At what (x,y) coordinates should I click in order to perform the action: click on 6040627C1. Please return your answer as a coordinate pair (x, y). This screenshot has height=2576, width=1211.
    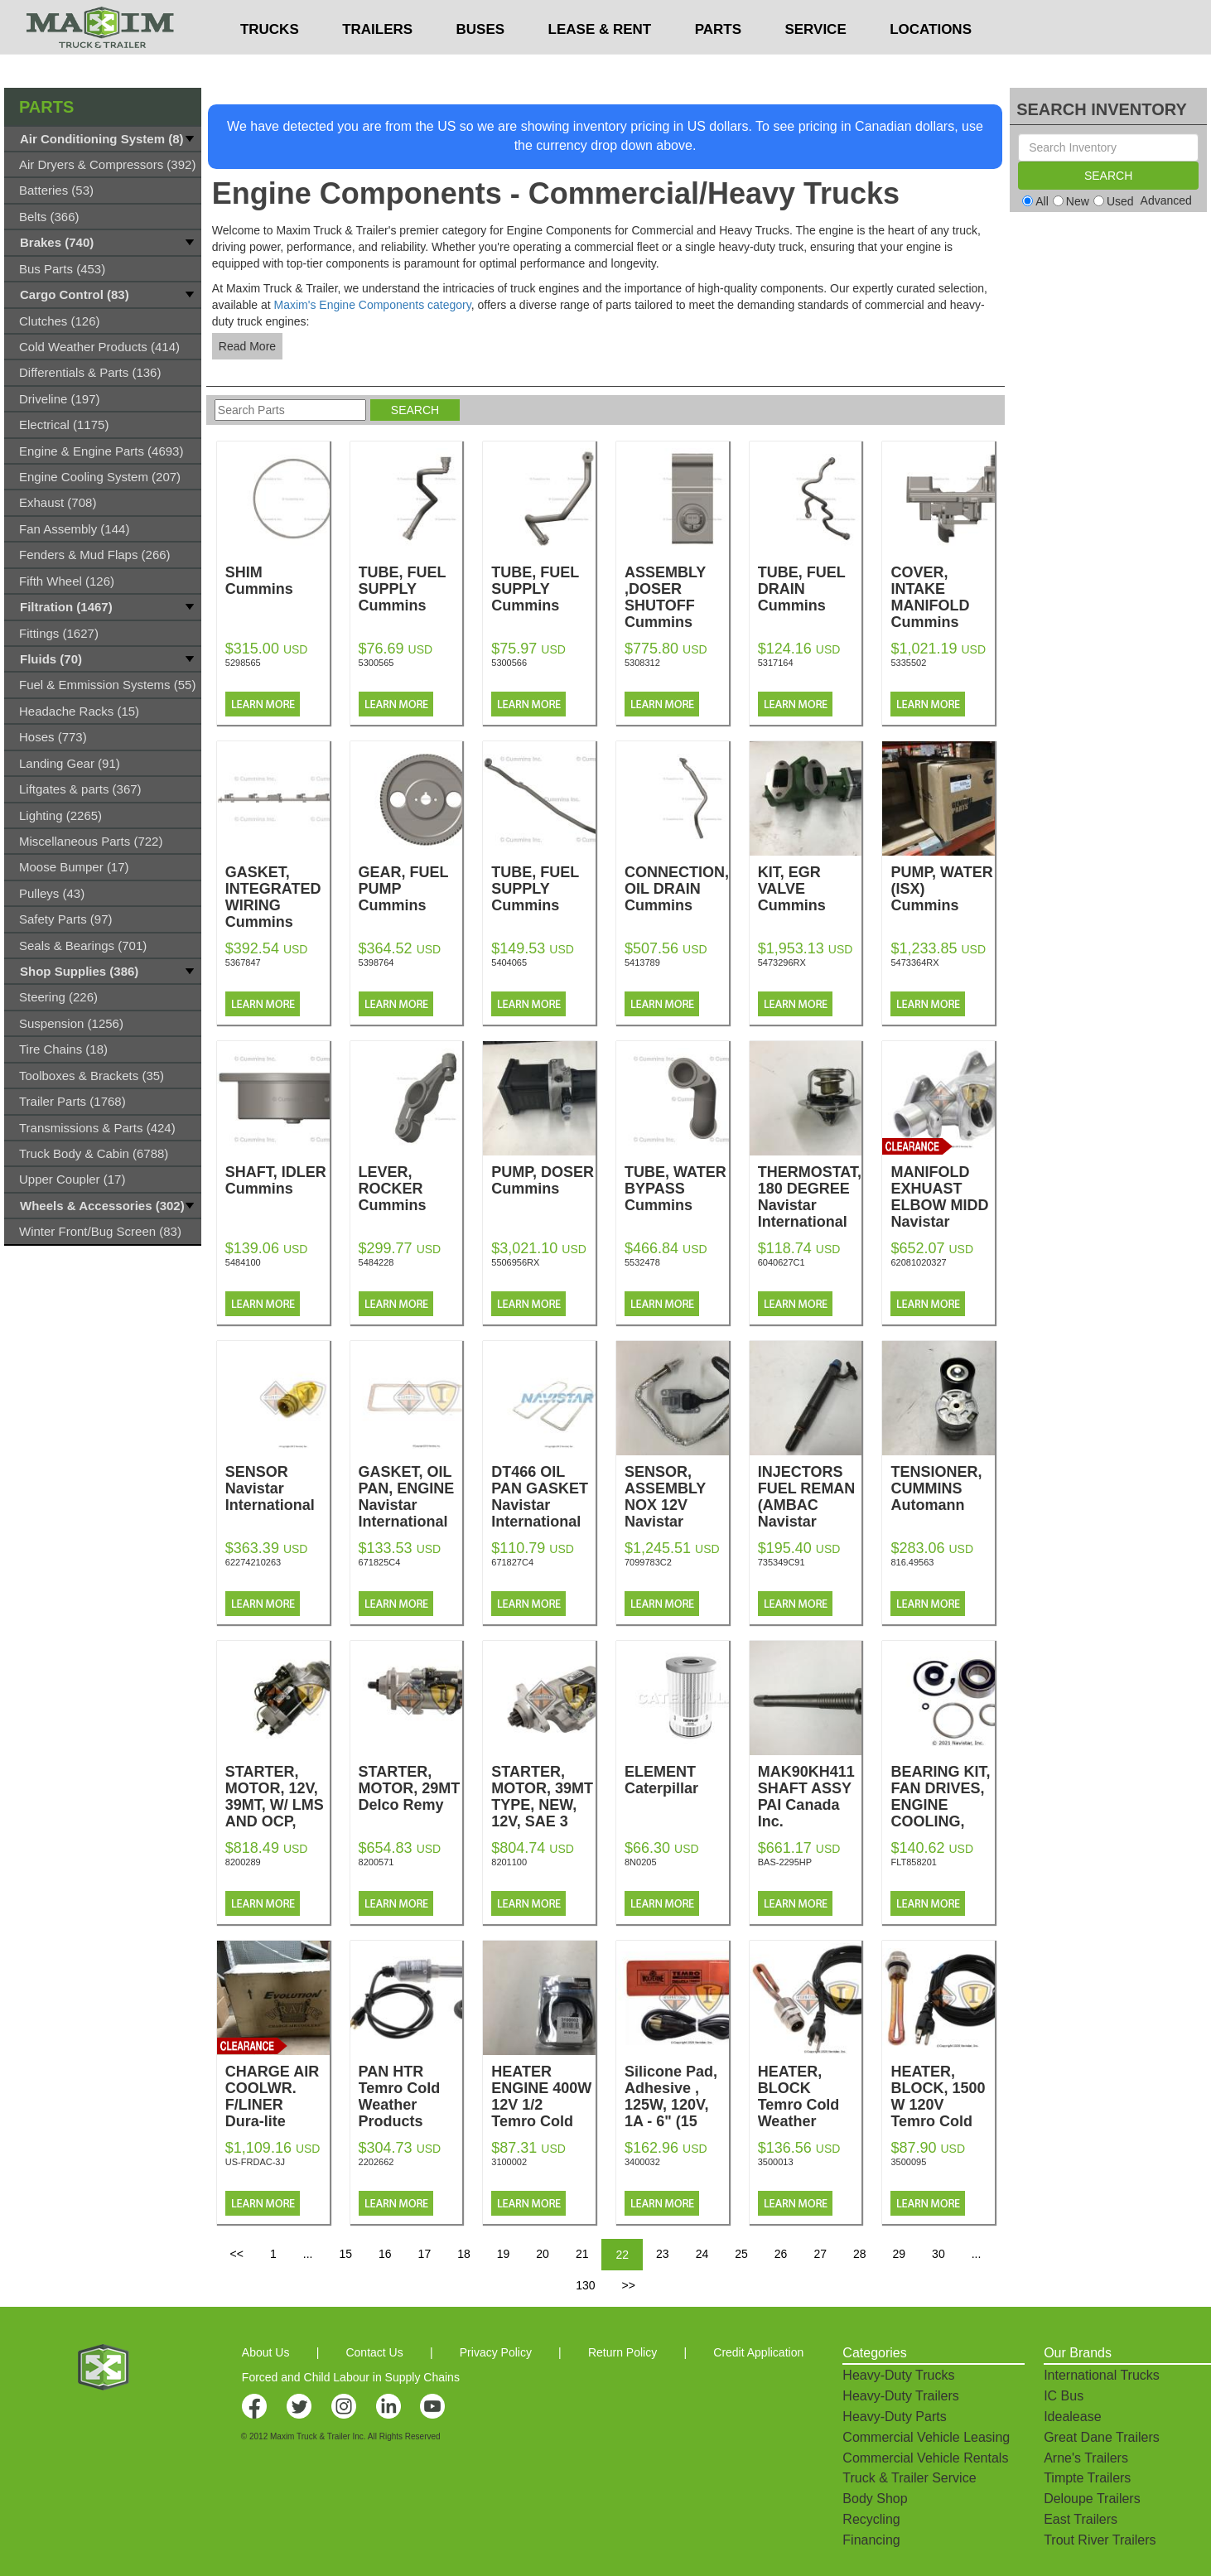
    Looking at the image, I should click on (781, 1262).